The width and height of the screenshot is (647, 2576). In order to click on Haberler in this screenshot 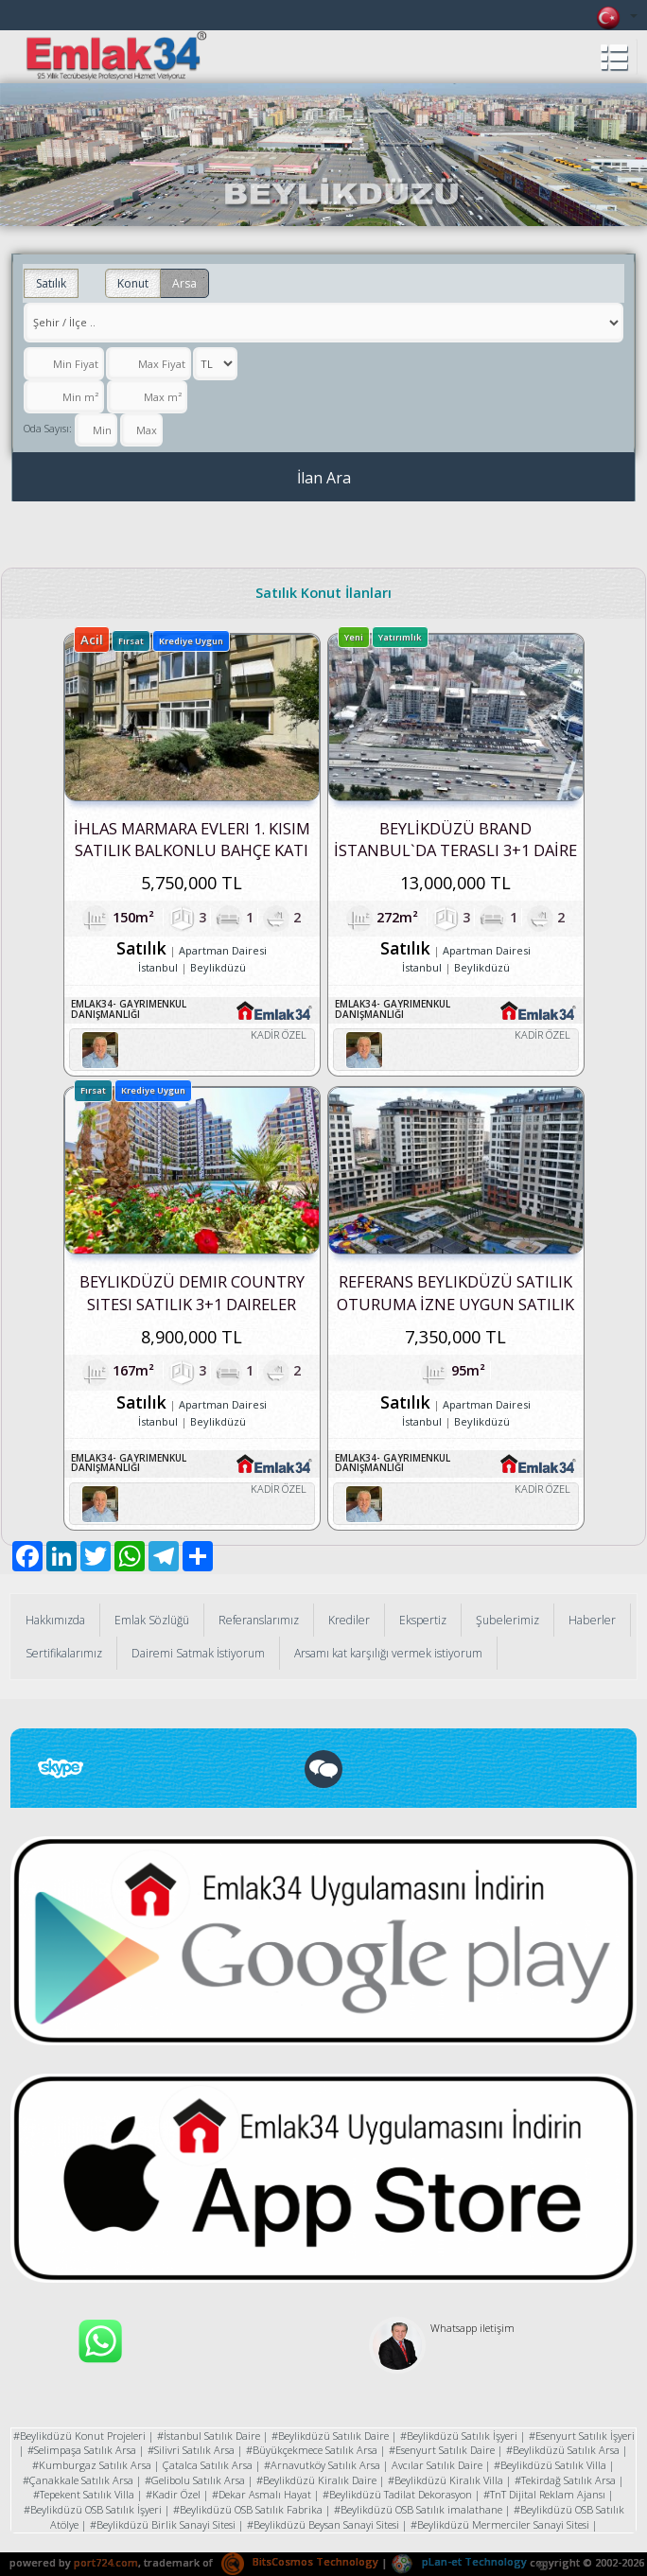, I will do `click(592, 1620)`.